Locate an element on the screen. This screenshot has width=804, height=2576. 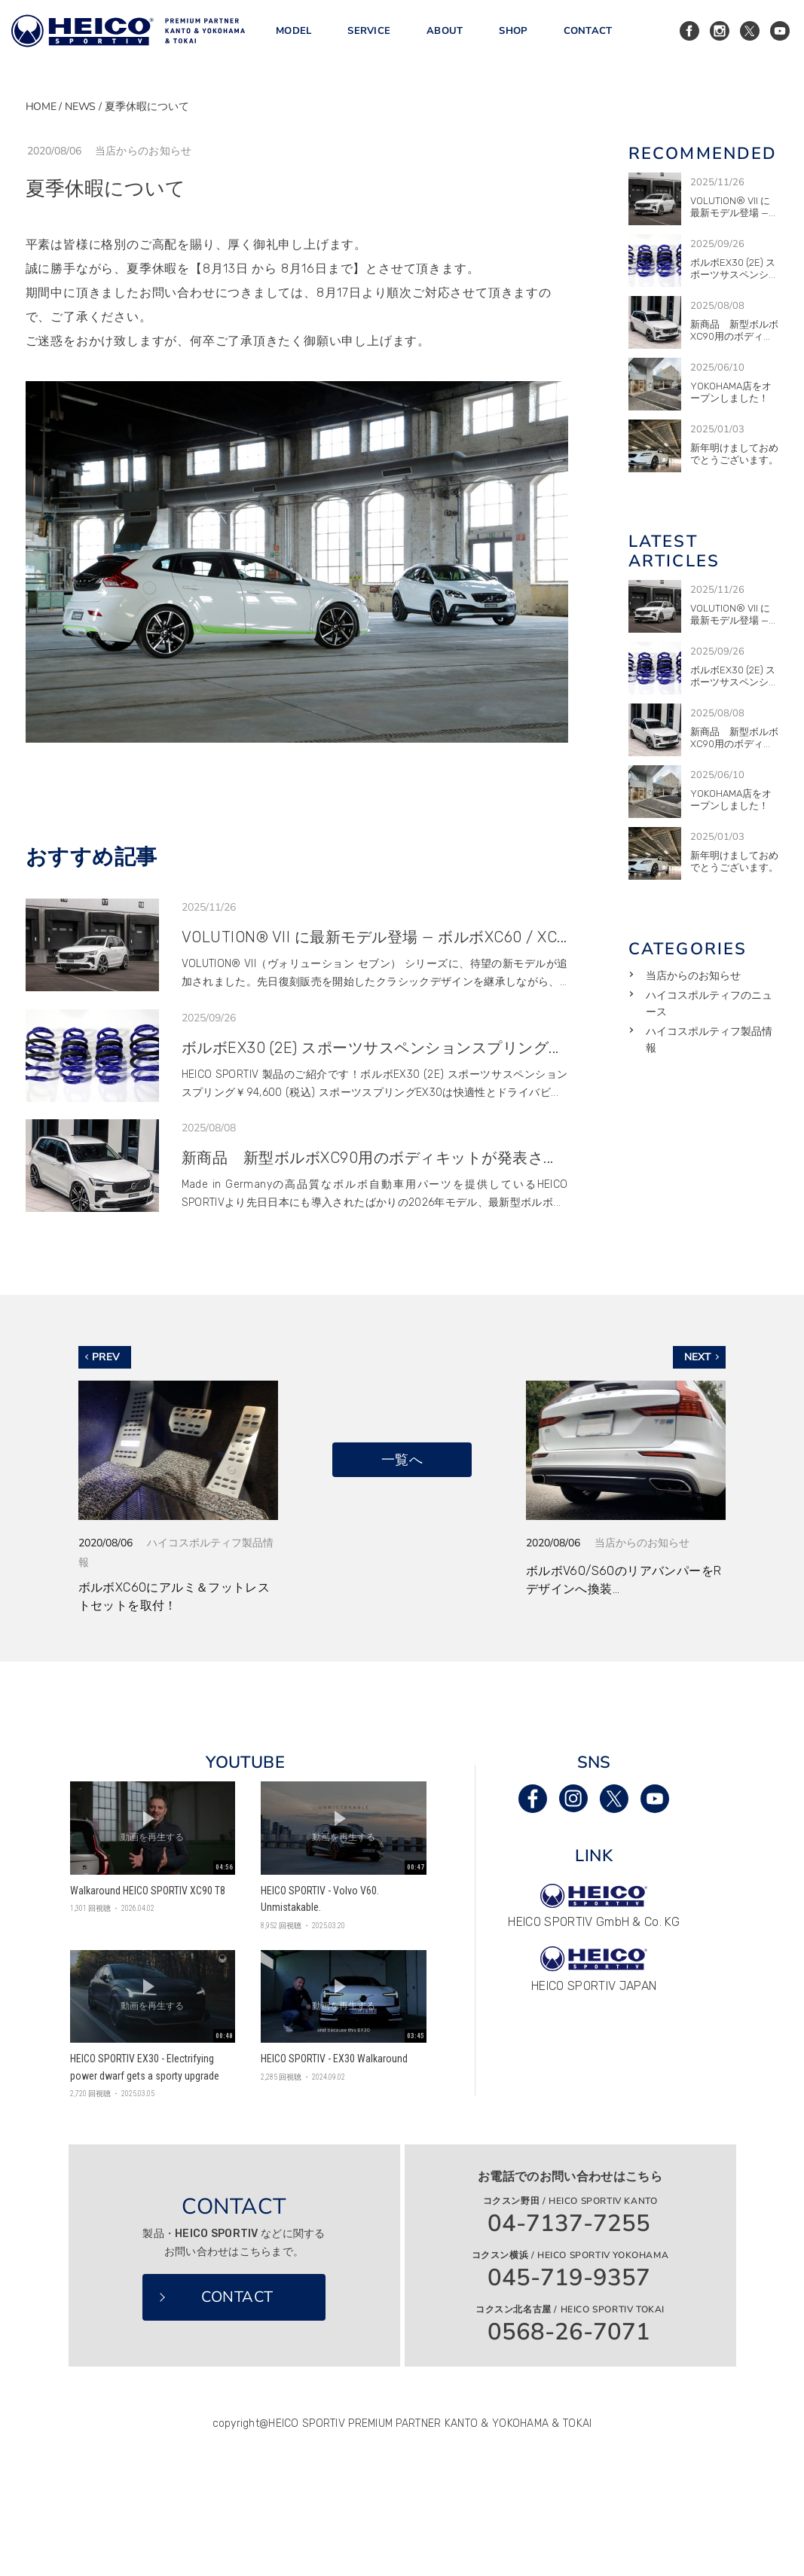
MODEL is located at coordinates (293, 37).